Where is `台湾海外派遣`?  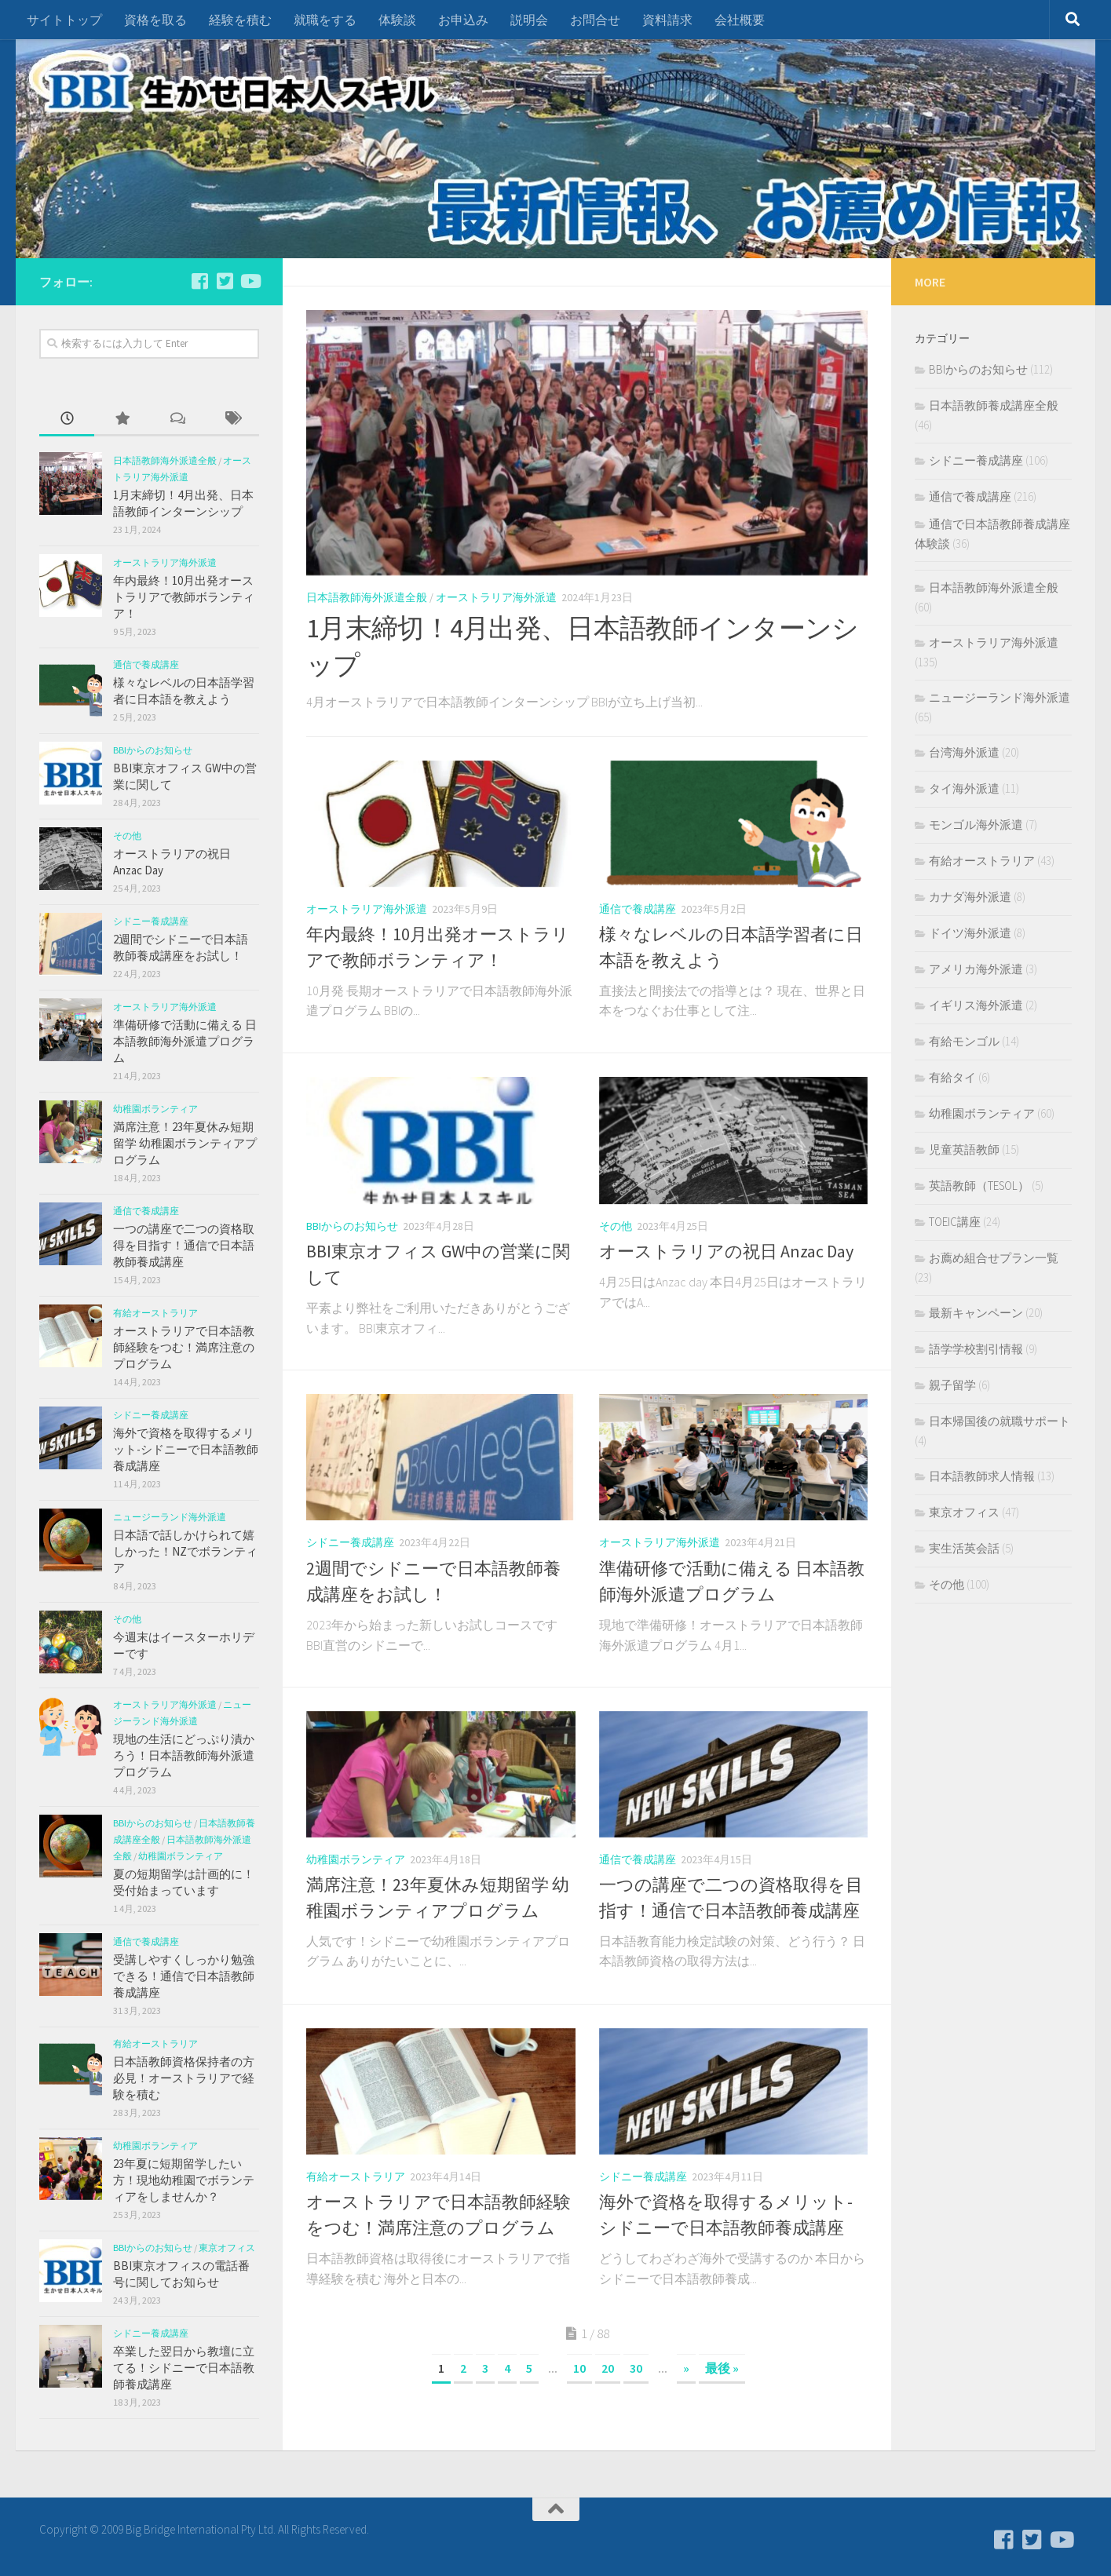
台湾海外派遣 is located at coordinates (964, 752).